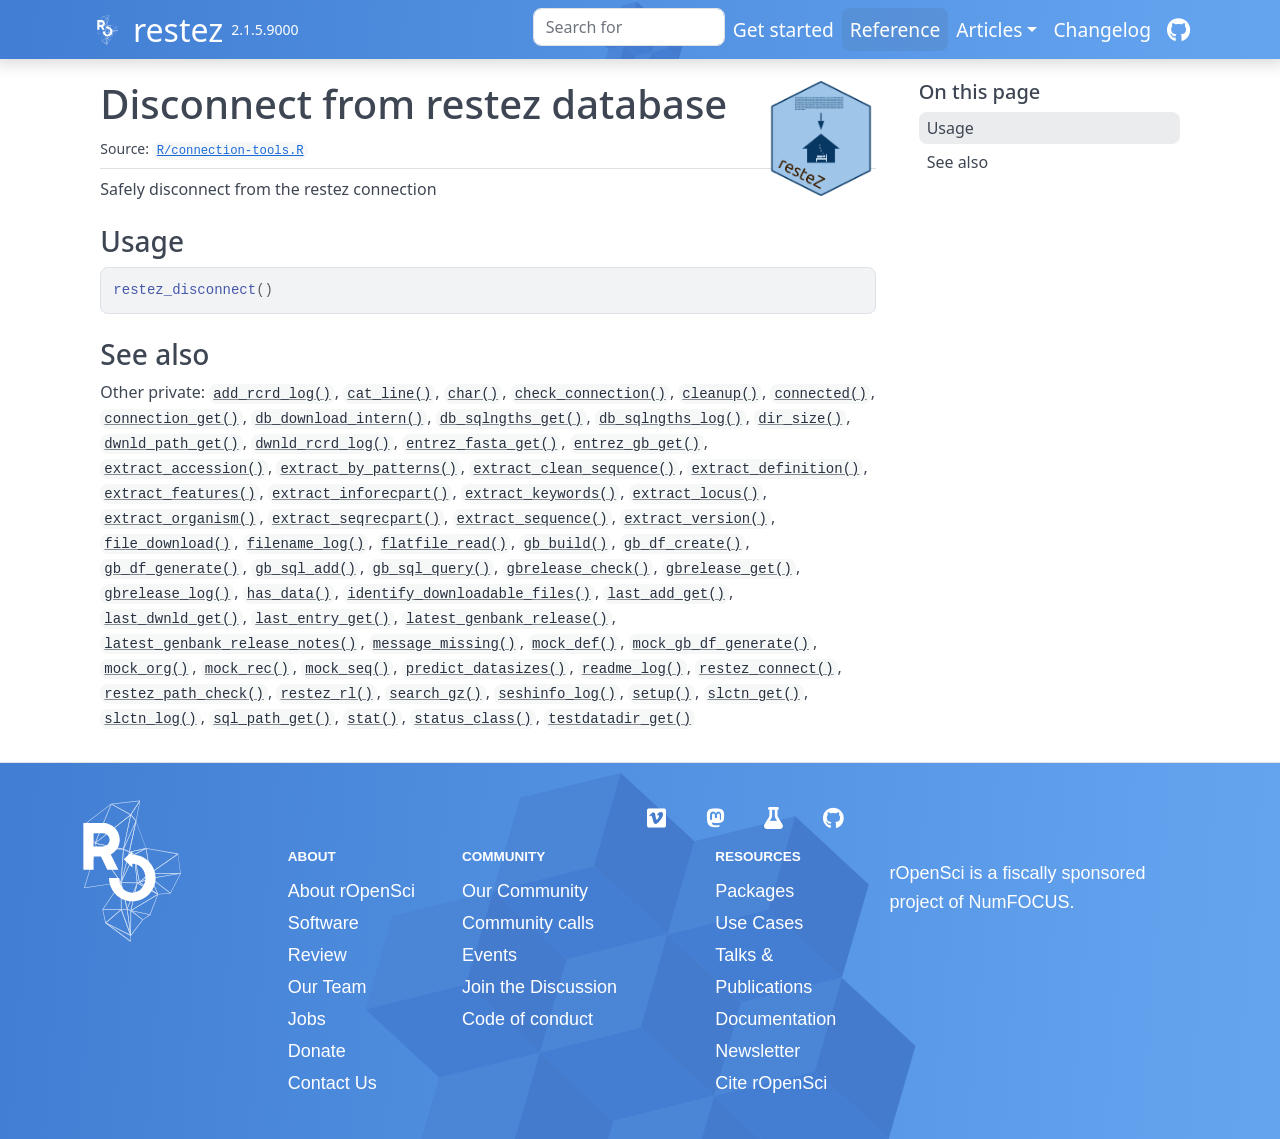 The height and width of the screenshot is (1139, 1280). Describe the element at coordinates (307, 1019) in the screenshot. I see `Jobs` at that location.